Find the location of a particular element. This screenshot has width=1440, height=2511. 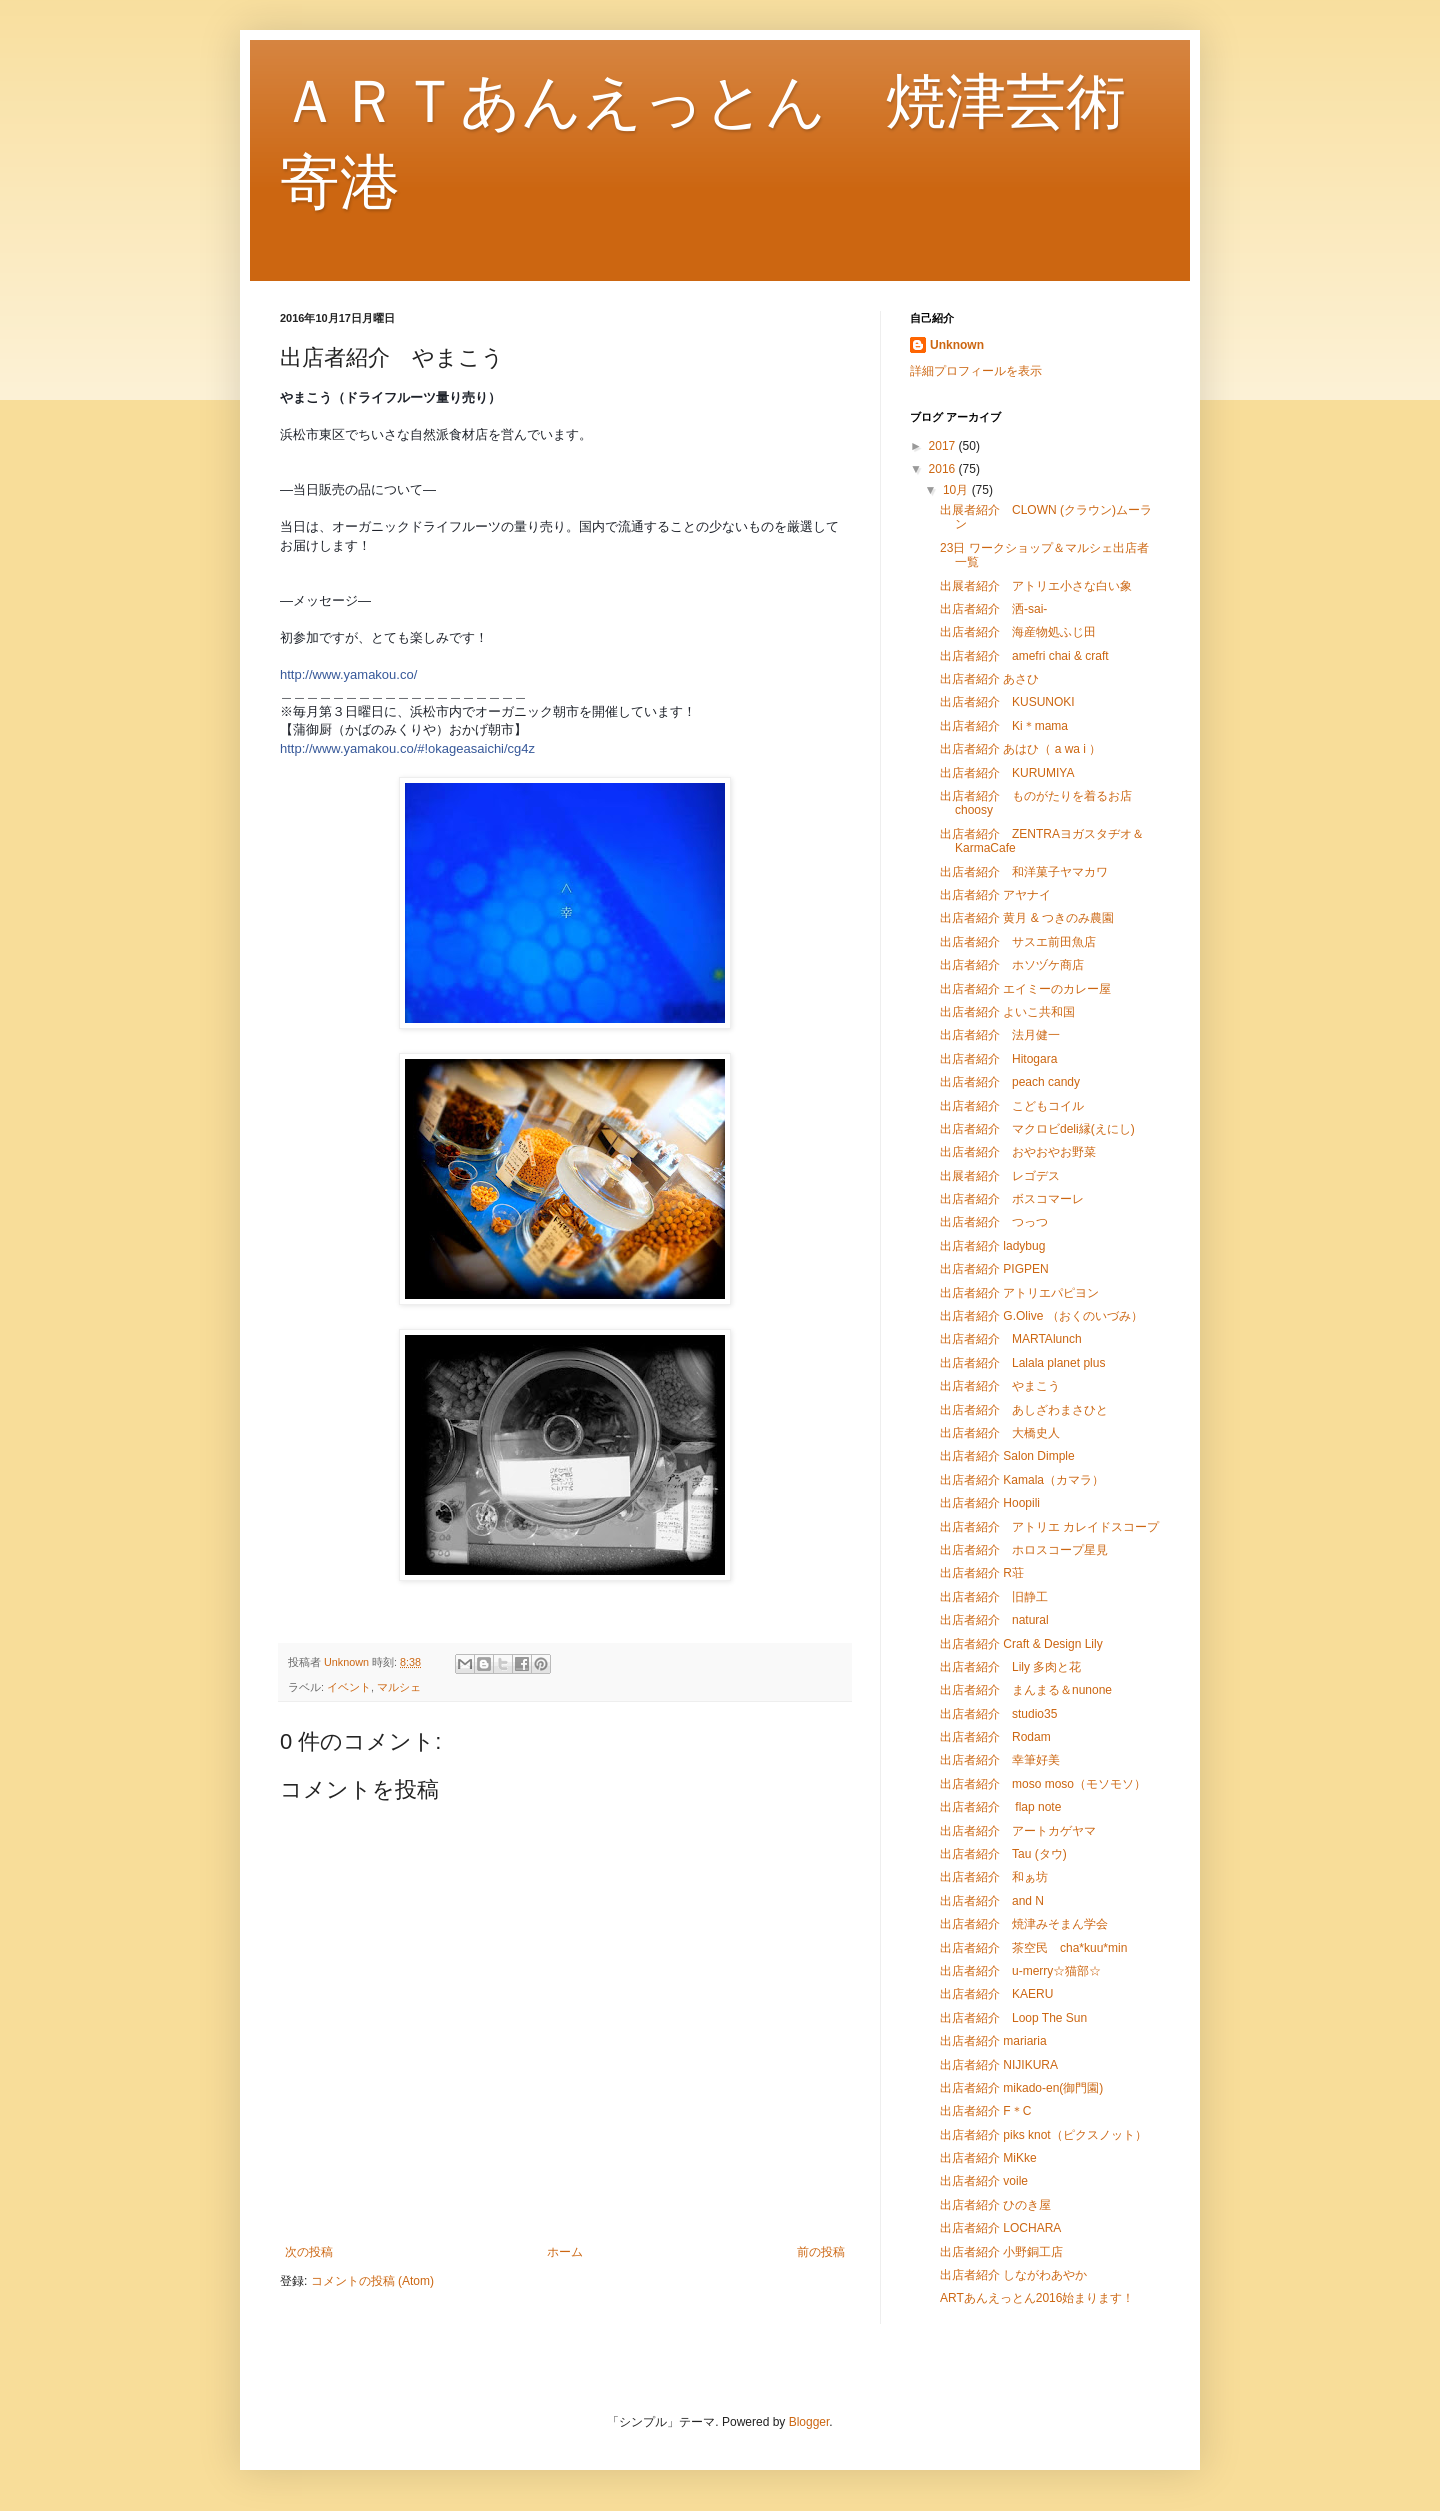

2016 is located at coordinates (944, 469).